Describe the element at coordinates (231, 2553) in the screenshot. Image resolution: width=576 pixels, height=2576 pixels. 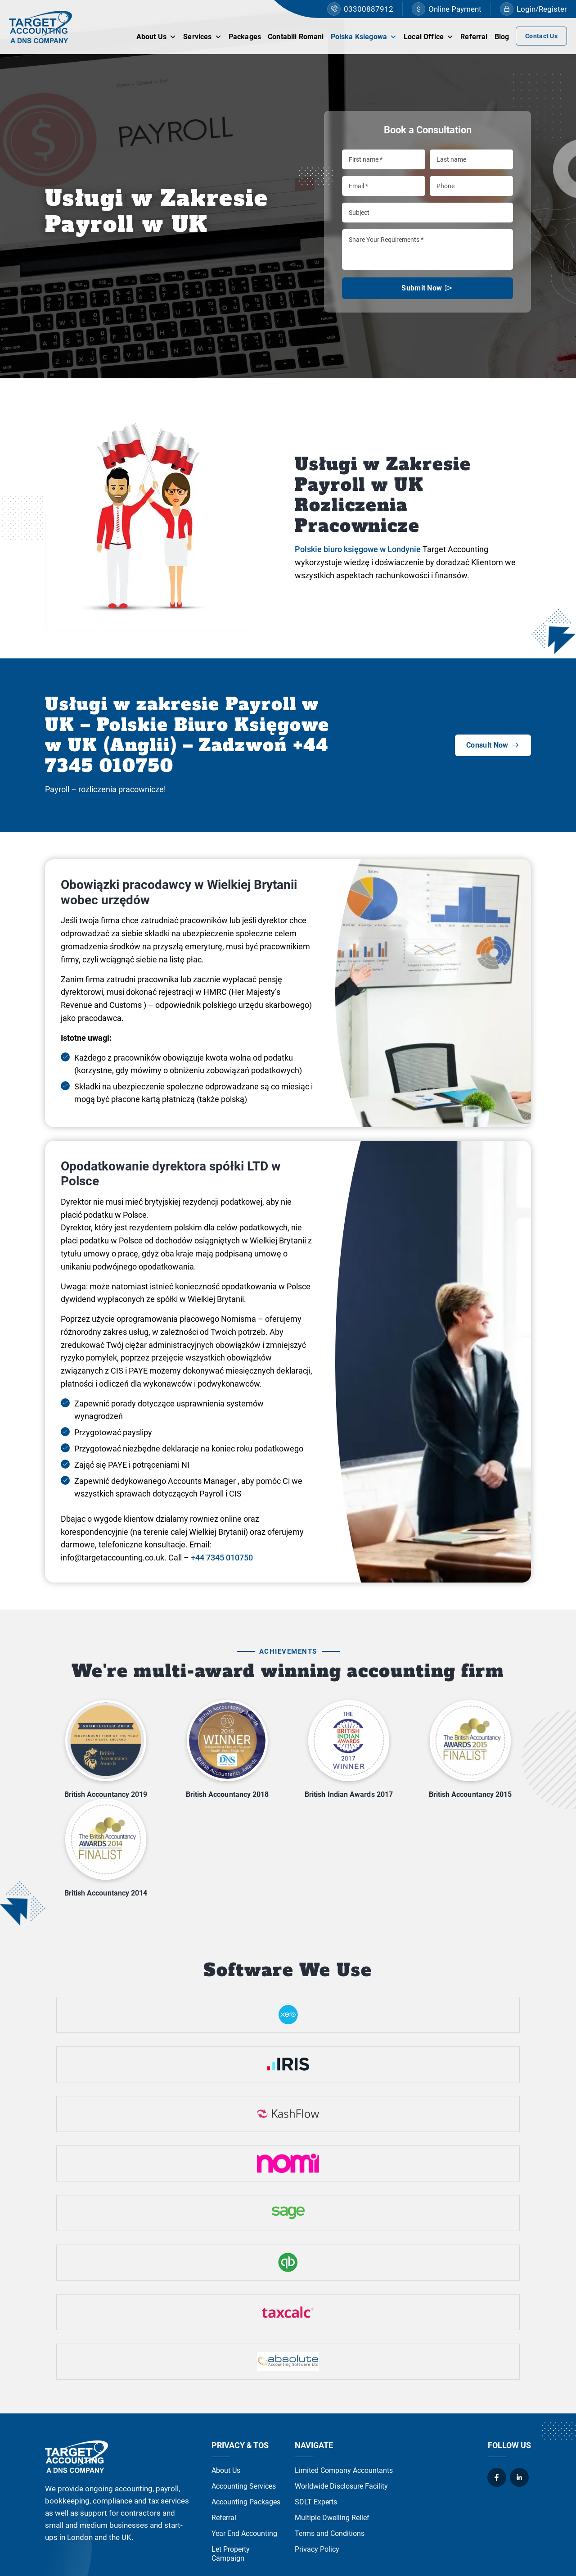
I see `Let Property Campaign` at that location.